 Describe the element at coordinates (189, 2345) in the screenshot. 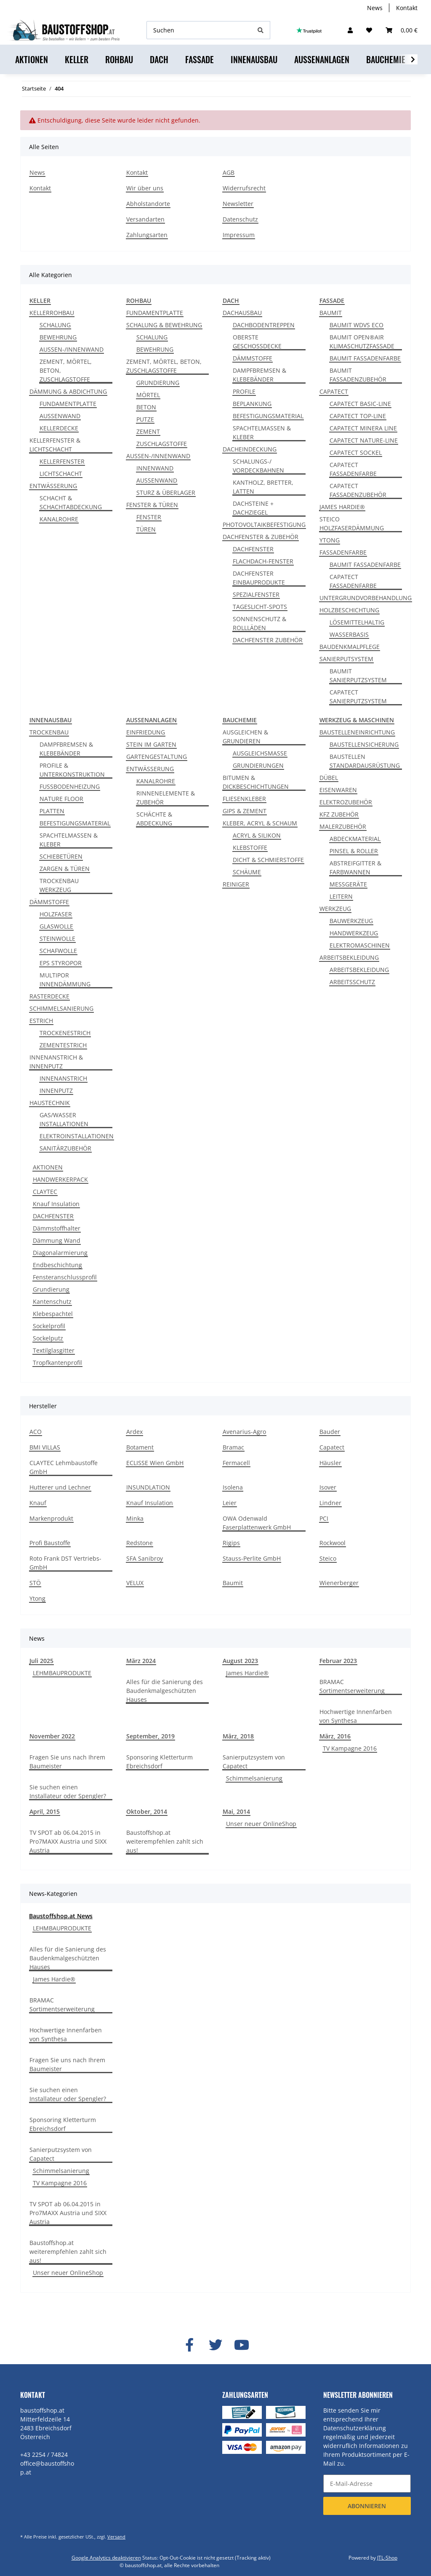

I see `[Besuchen Sie uns auch auf Facebook]` at that location.